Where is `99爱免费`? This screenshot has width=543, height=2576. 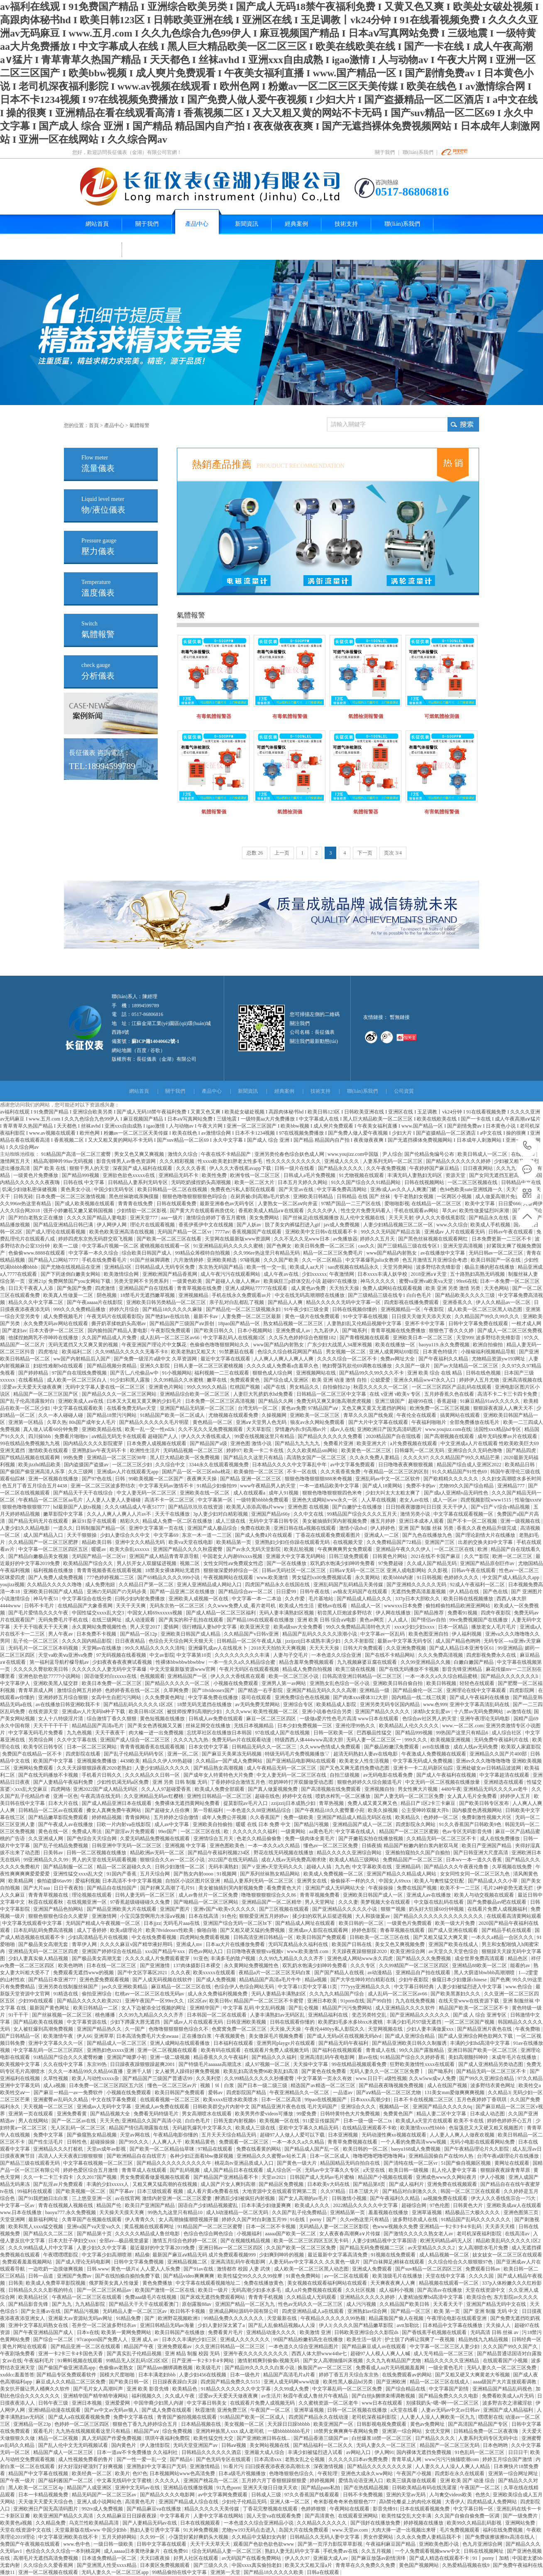 99爱免费 is located at coordinates (307, 2114).